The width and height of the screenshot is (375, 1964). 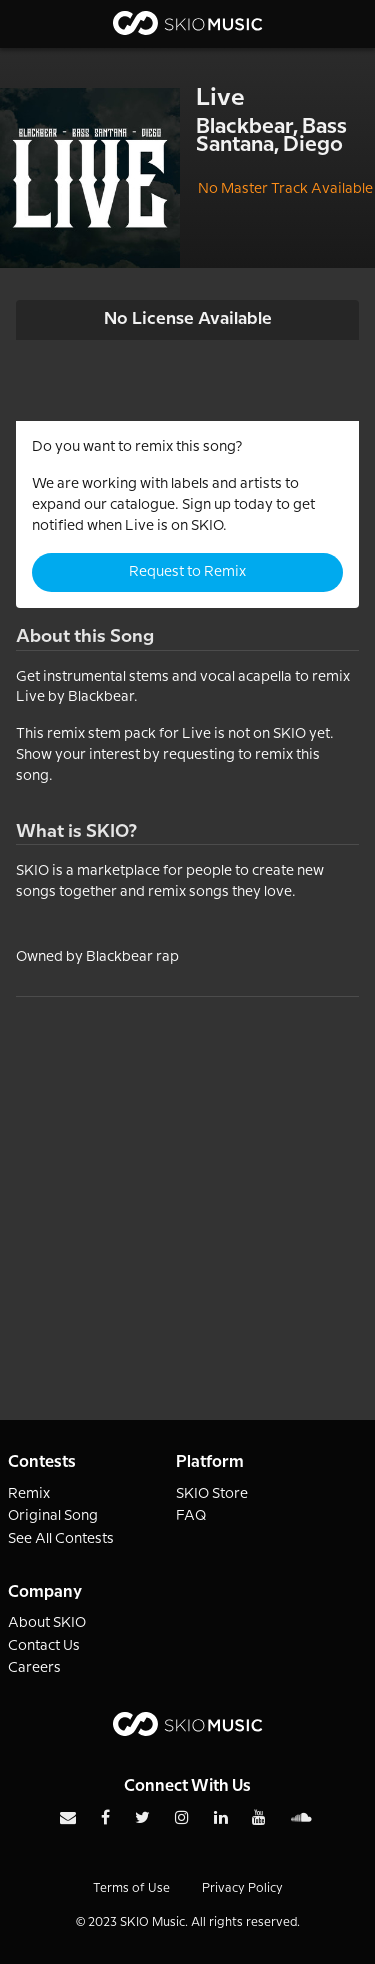 I want to click on Original Song, so click(x=53, y=1516).